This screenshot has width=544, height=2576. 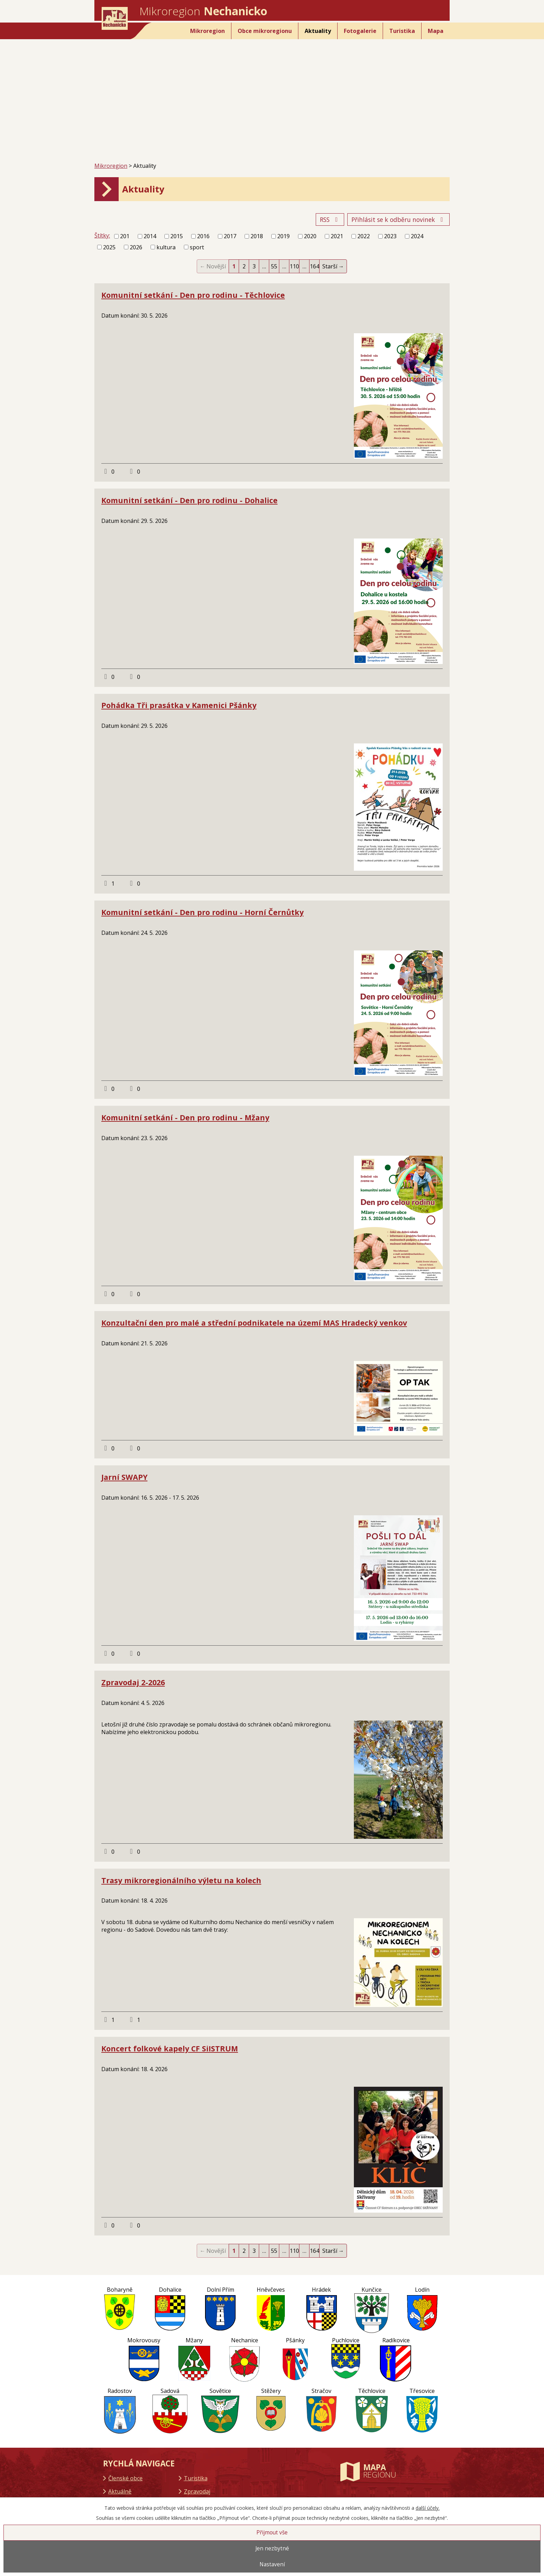 What do you see at coordinates (178, 705) in the screenshot?
I see `Pohádka Tři prasátka v Kamenici Pšánky` at bounding box center [178, 705].